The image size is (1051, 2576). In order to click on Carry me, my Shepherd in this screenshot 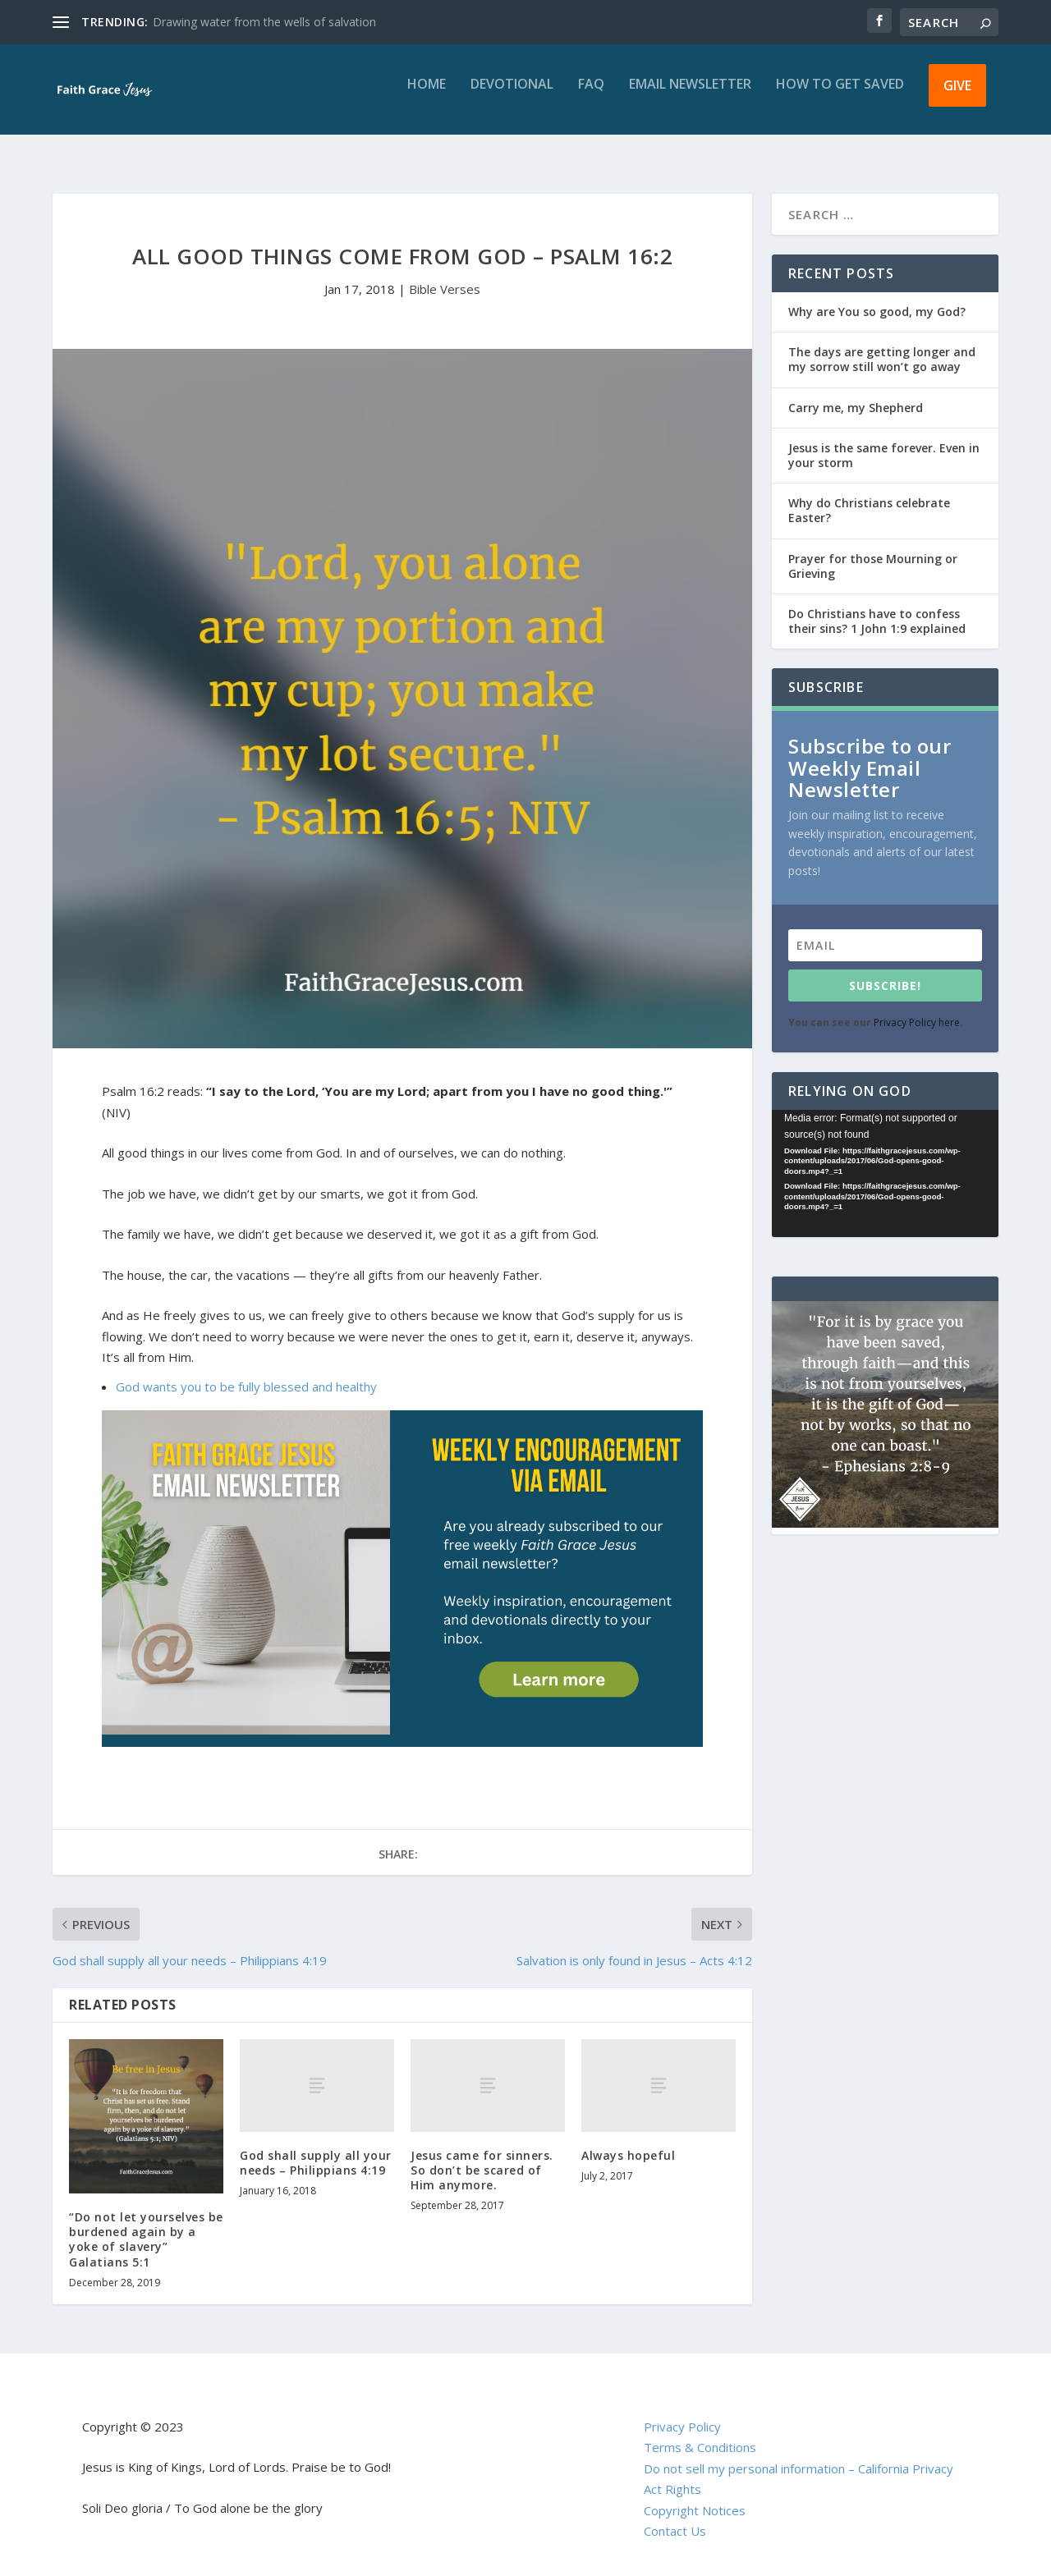, I will do `click(855, 393)`.